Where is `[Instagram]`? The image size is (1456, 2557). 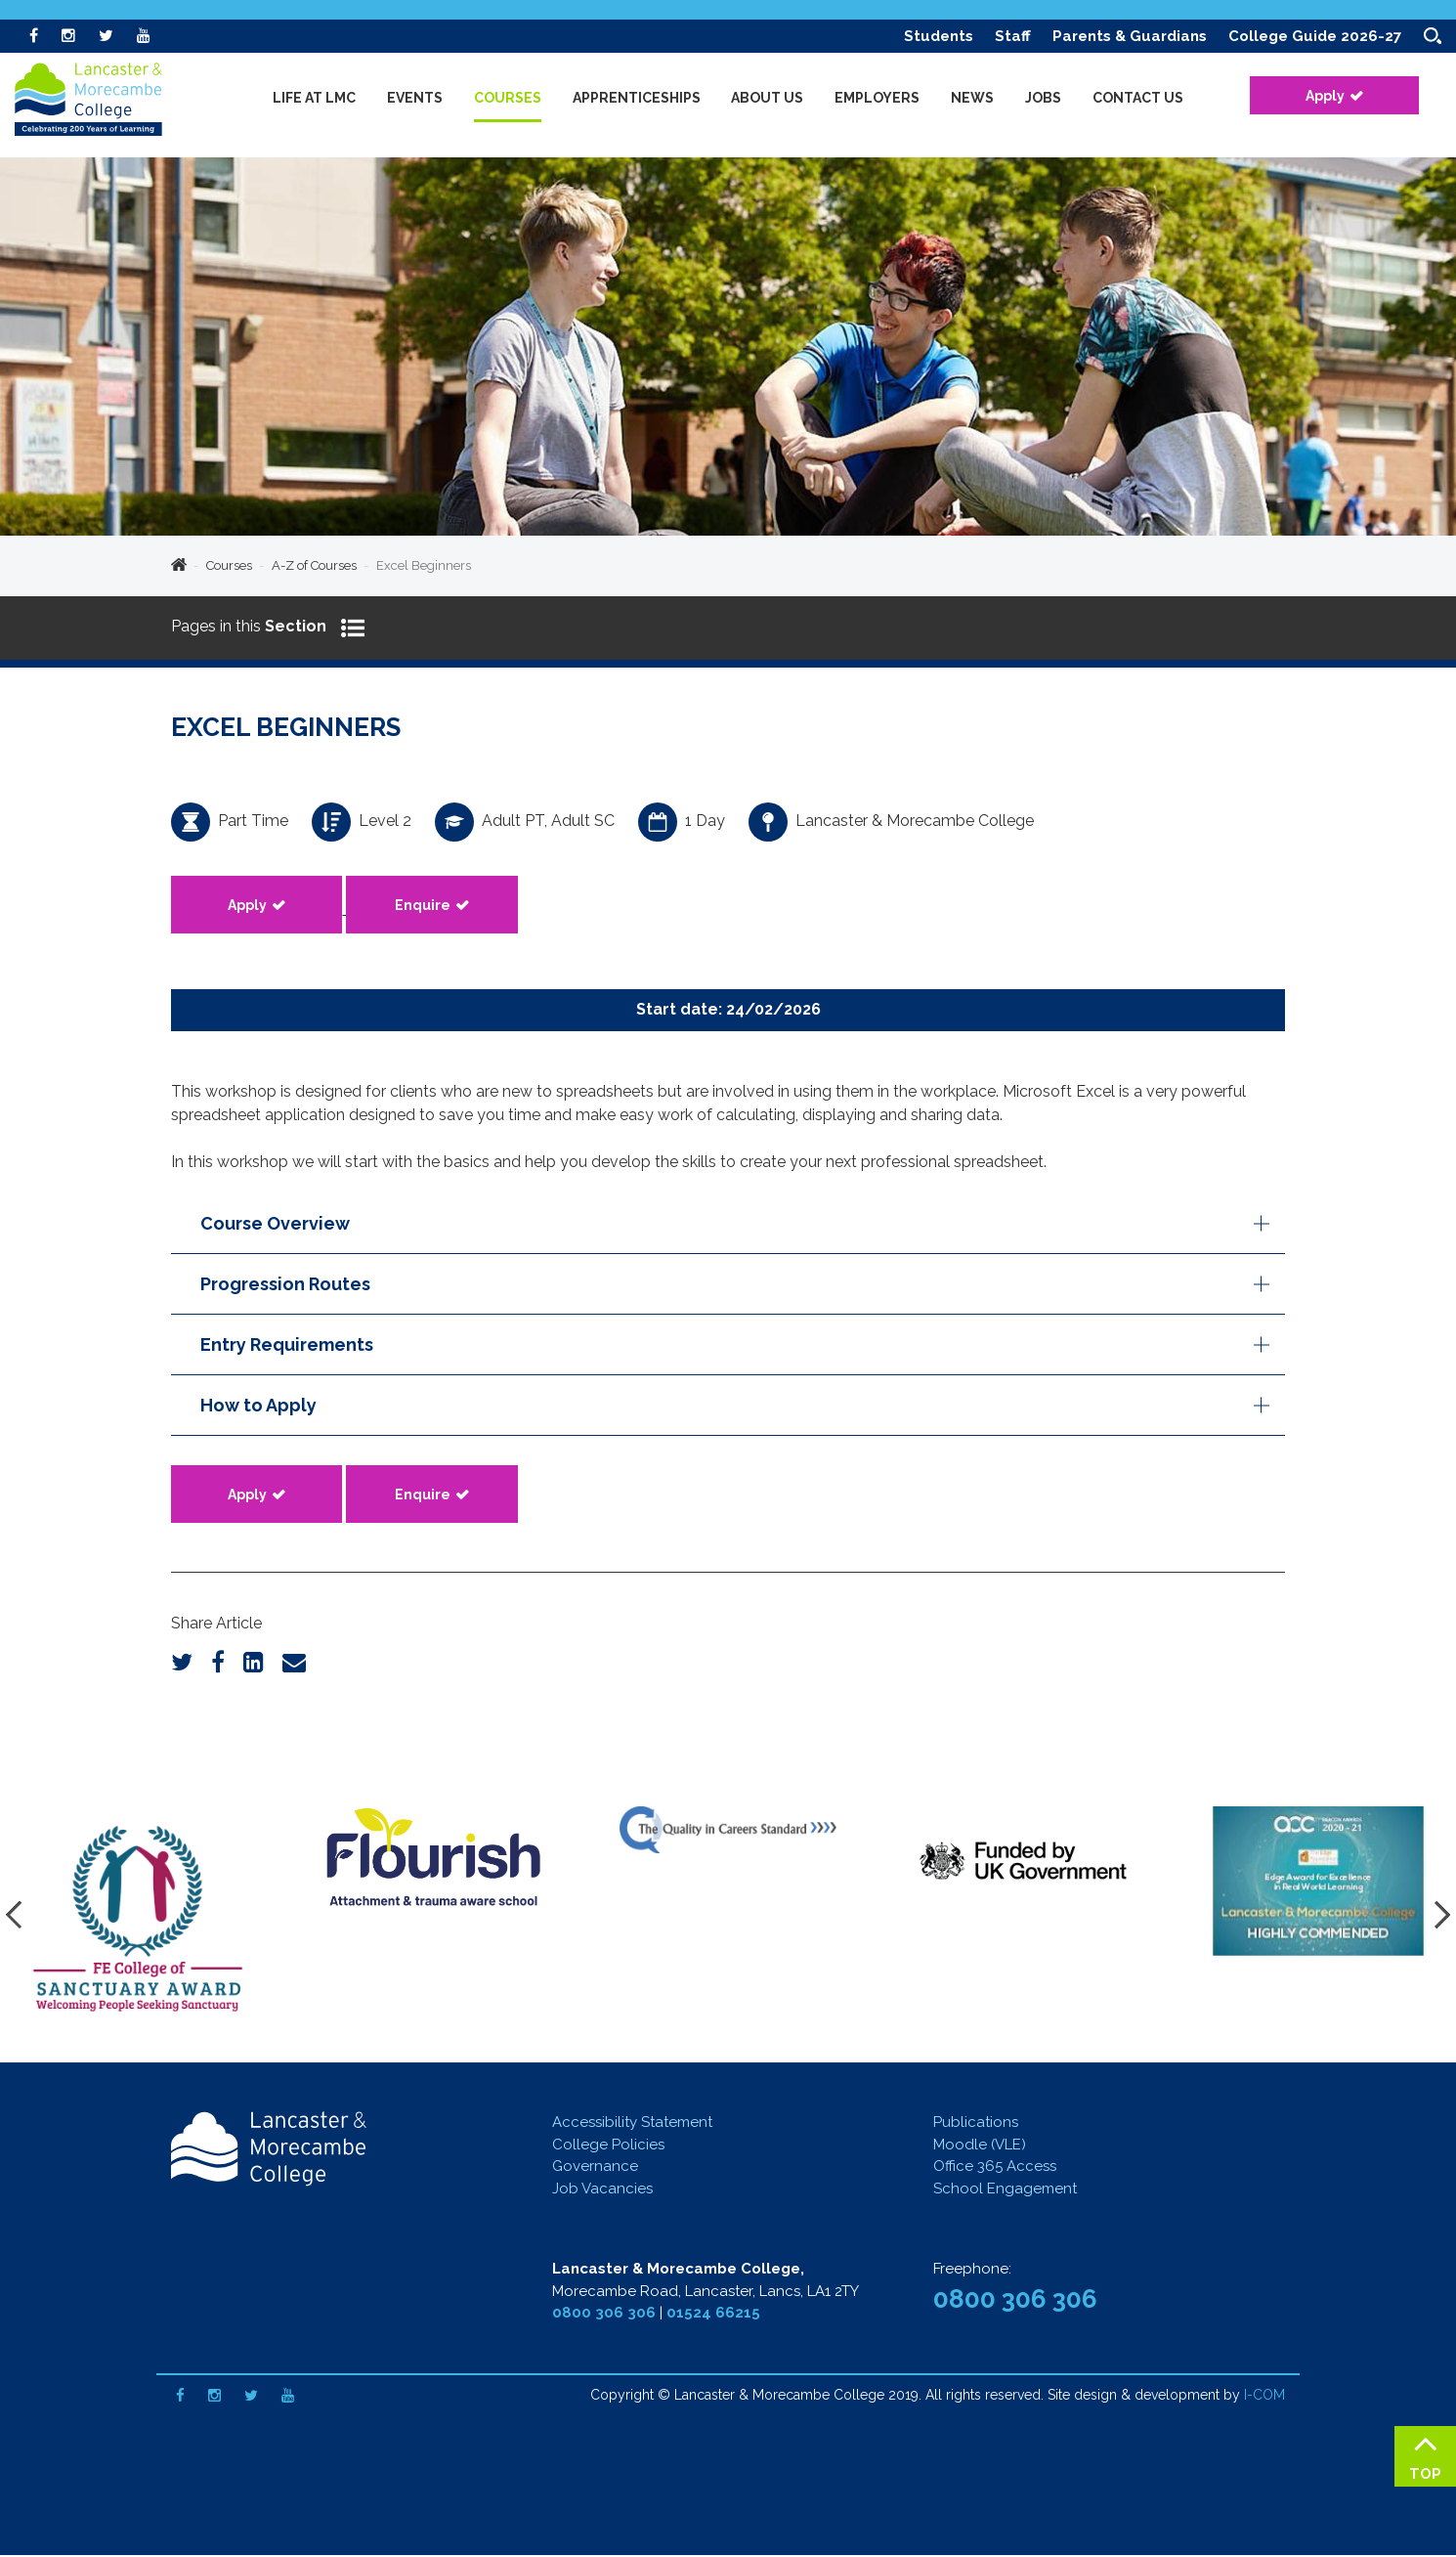 [Instagram] is located at coordinates (68, 35).